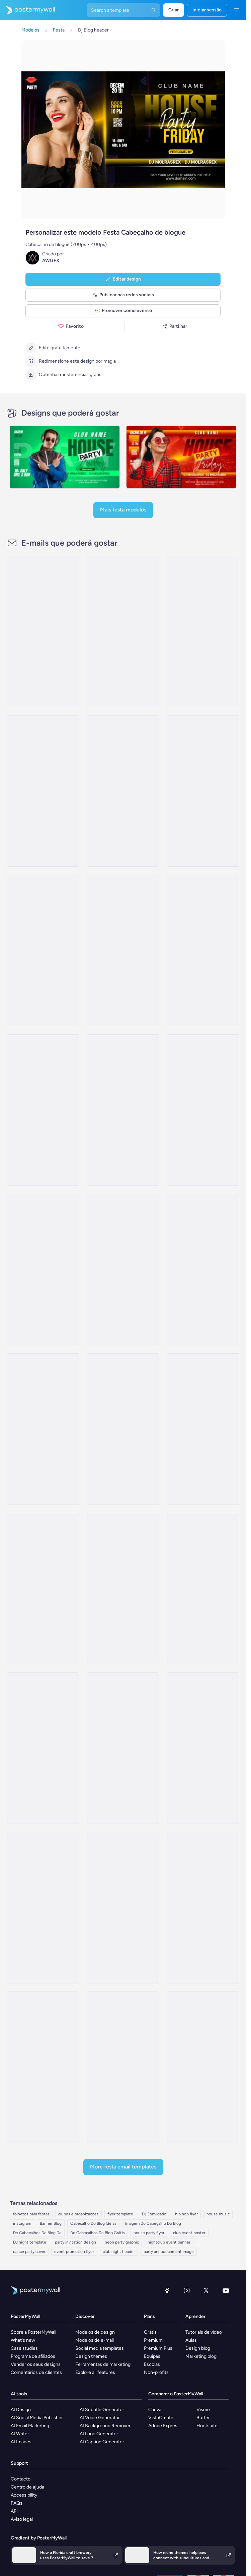 The height and width of the screenshot is (2576, 251). What do you see at coordinates (123, 631) in the screenshot?
I see `[Price List Email Template 'Book Rooms and Suites' for Hotels]` at bounding box center [123, 631].